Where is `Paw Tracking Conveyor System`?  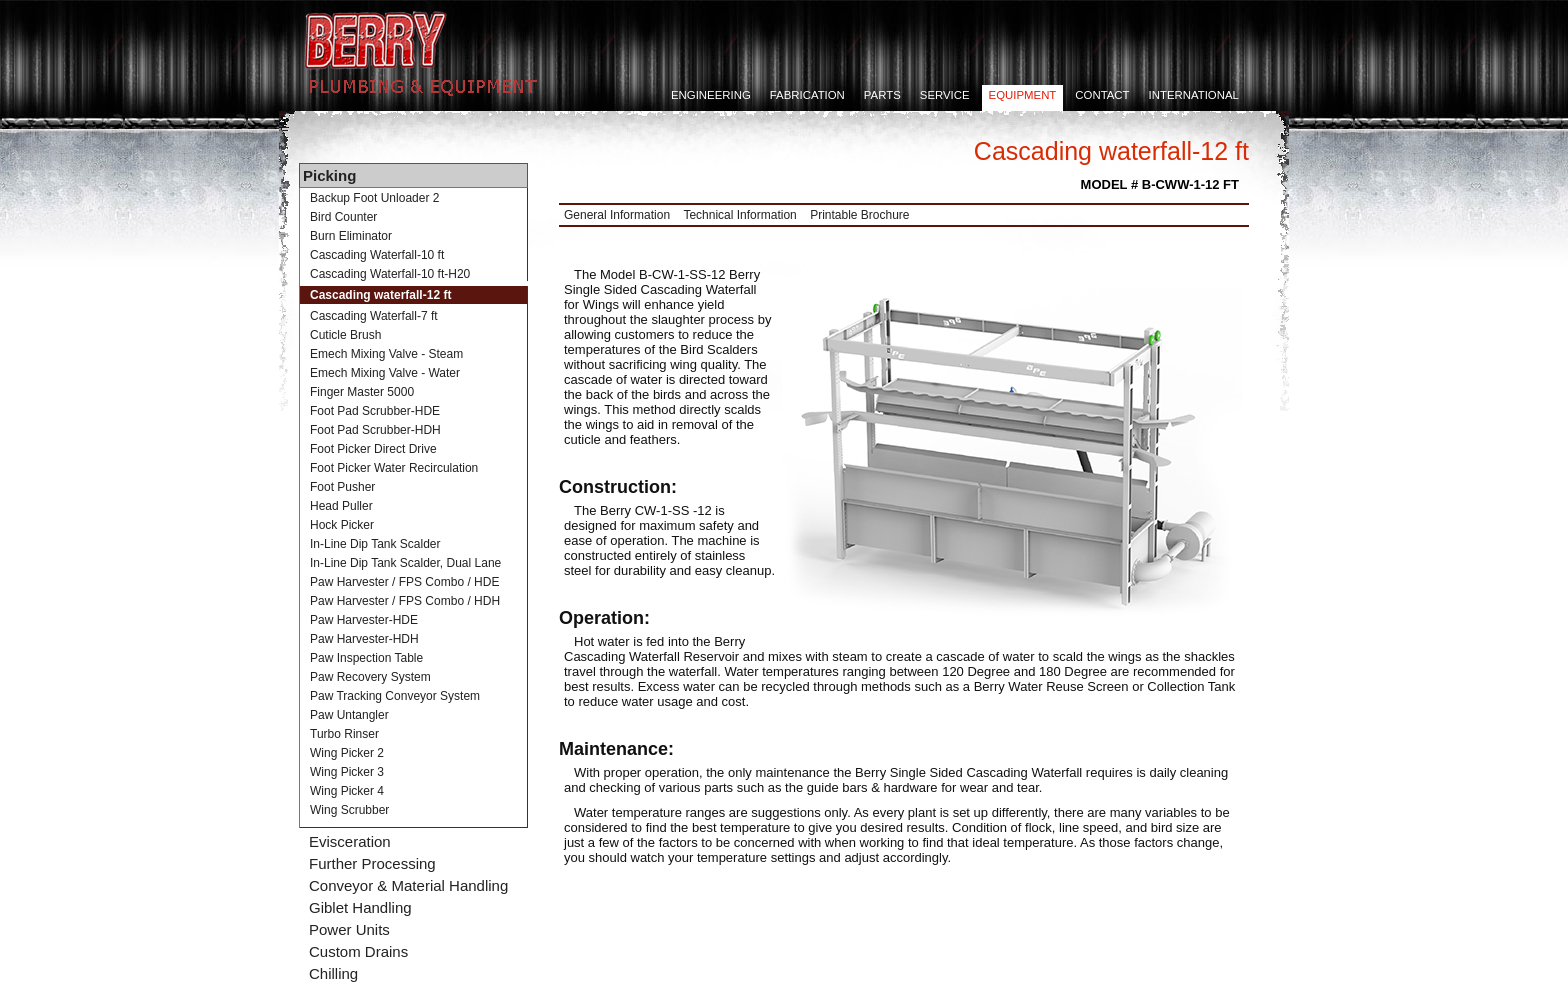
Paw Tracking Conveyor System is located at coordinates (395, 696).